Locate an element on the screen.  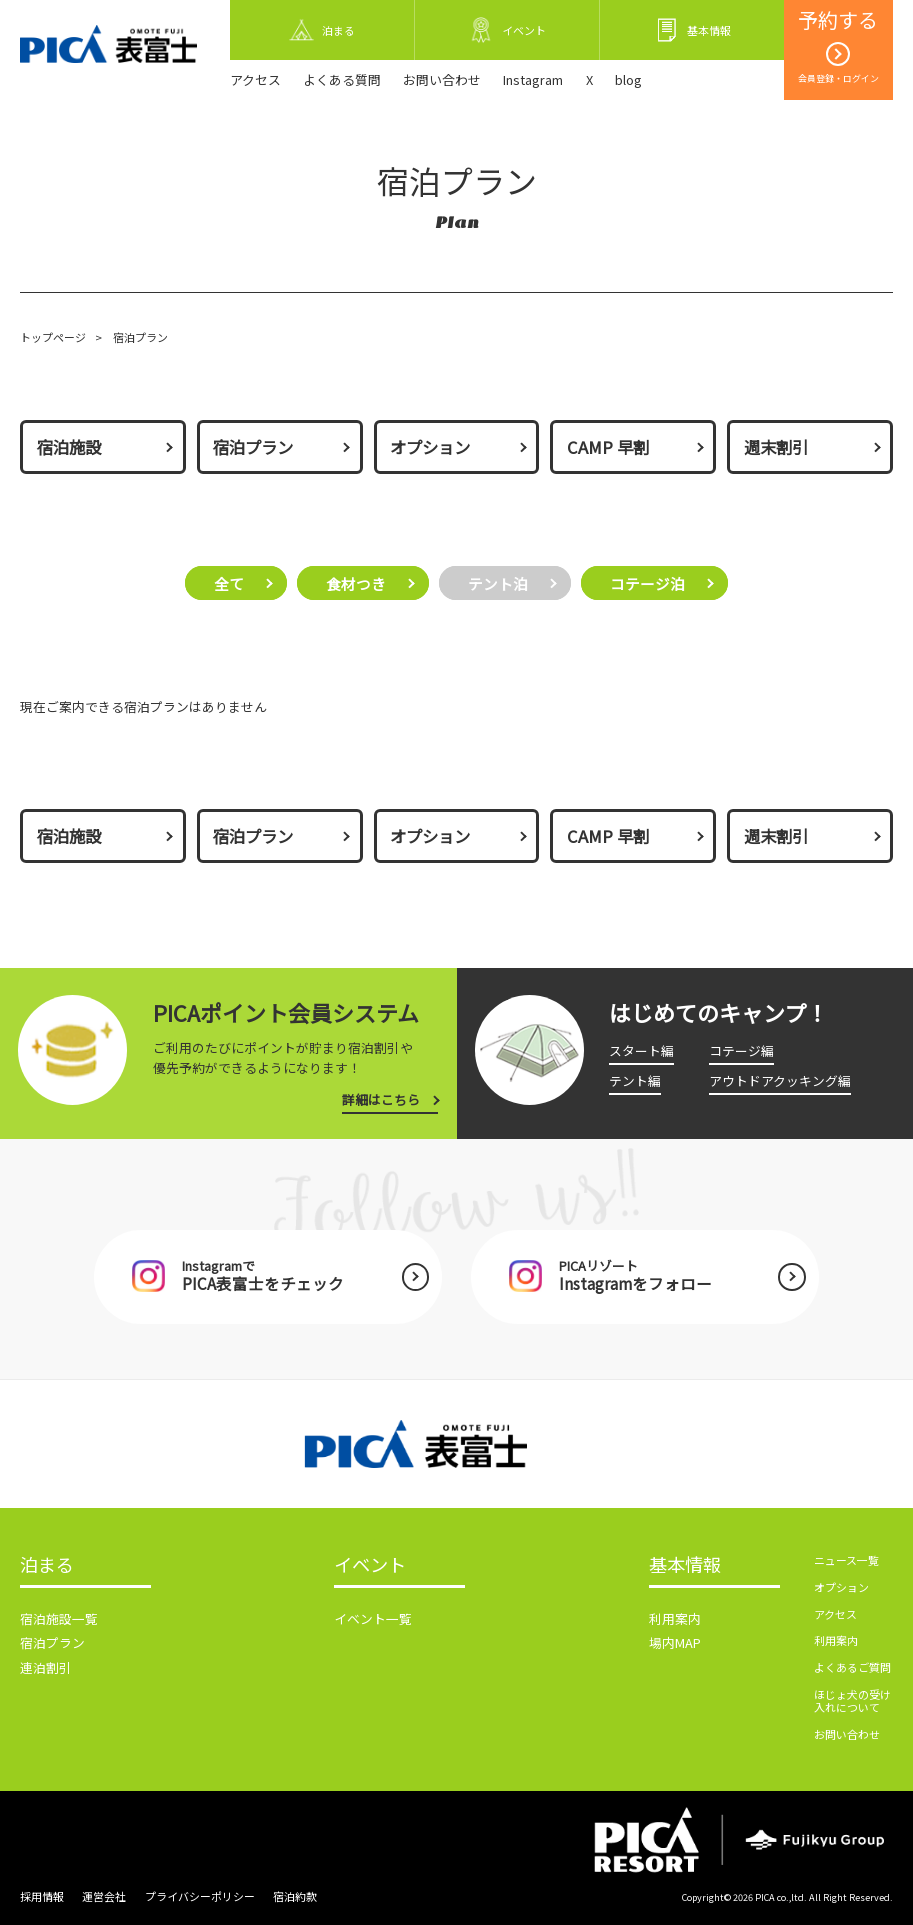
テント泊 is located at coordinates (498, 582).